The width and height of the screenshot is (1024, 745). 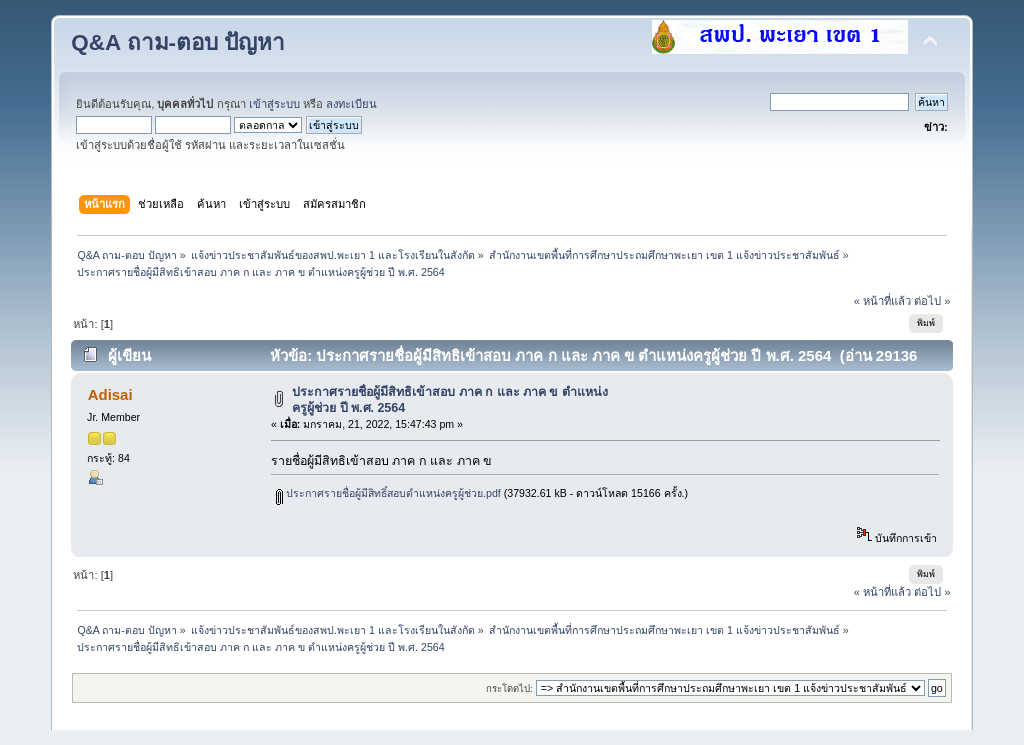 What do you see at coordinates (388, 493) in the screenshot?
I see `ประกาศรายชื่อผู้มีสิทธิ์สอบตำแหน่งครูผู้ช่วย.pdf` at bounding box center [388, 493].